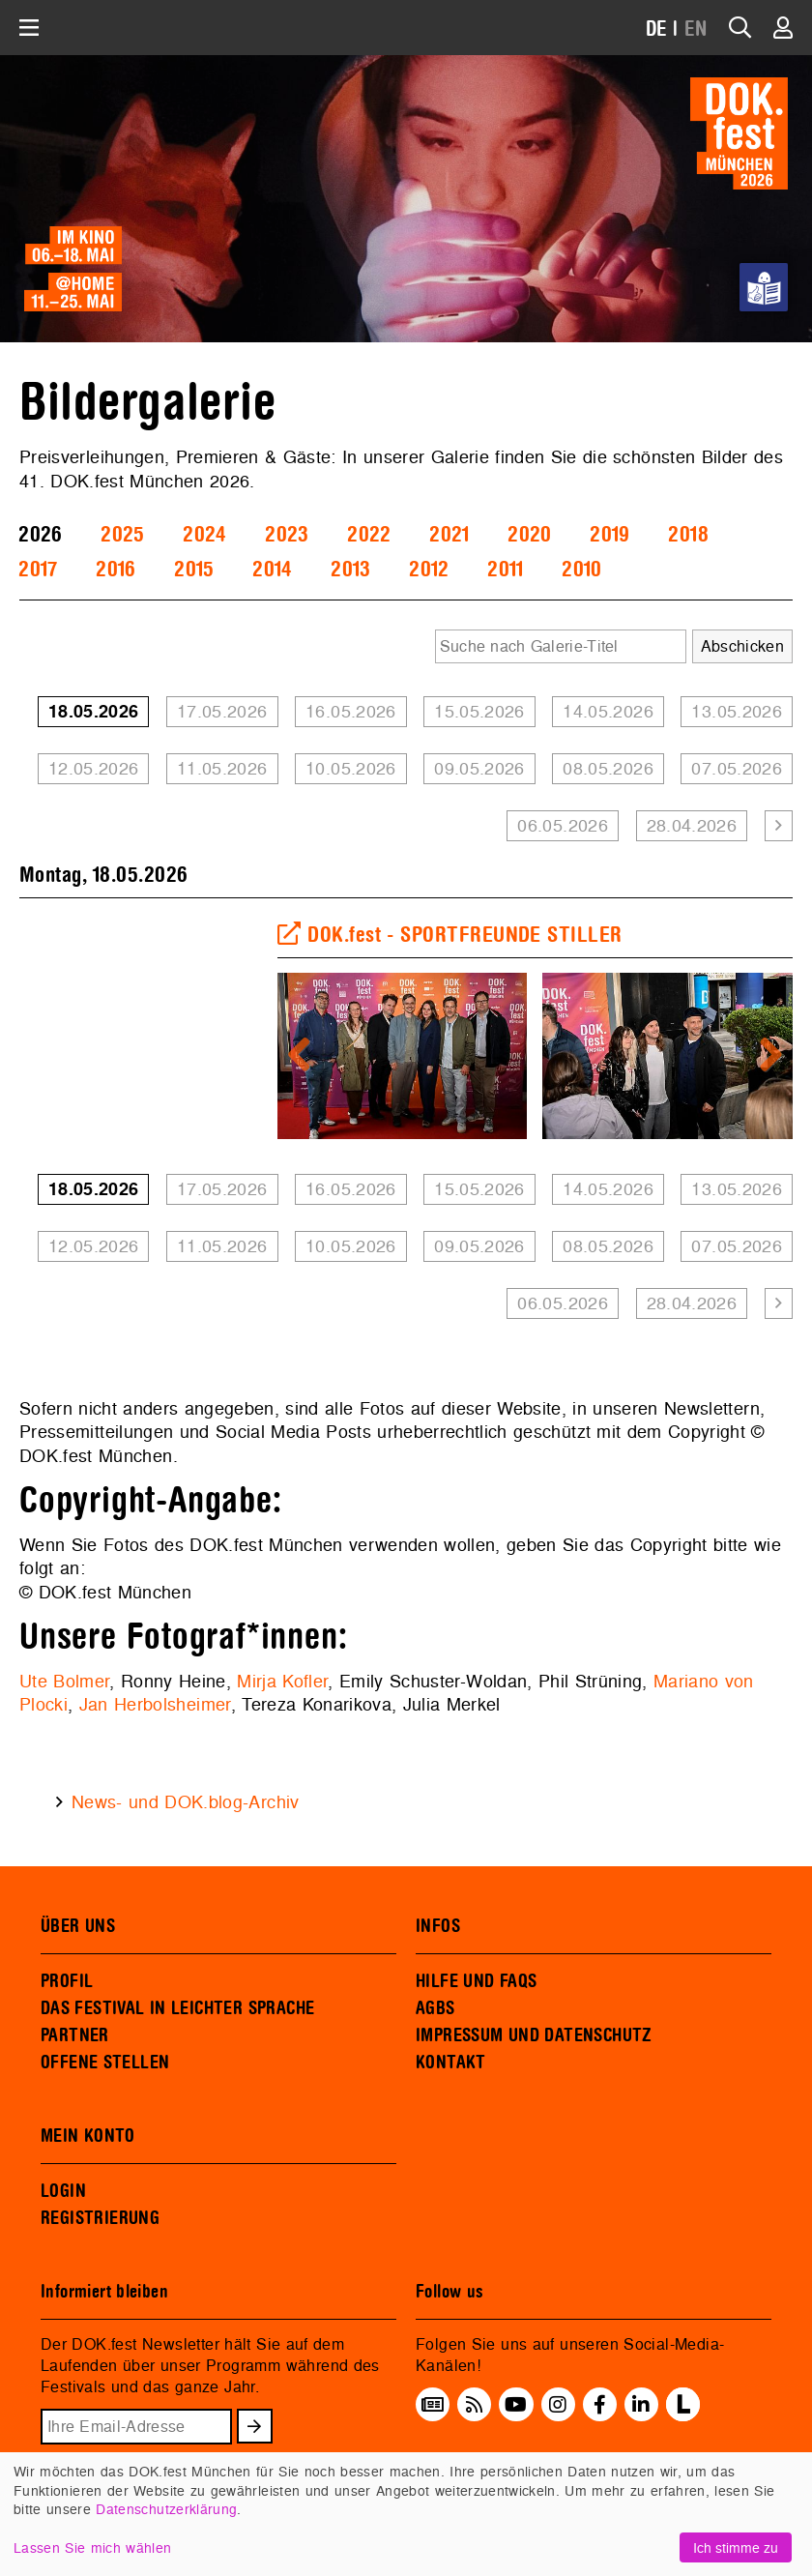 Image resolution: width=812 pixels, height=2576 pixels. I want to click on 2014, so click(272, 569).